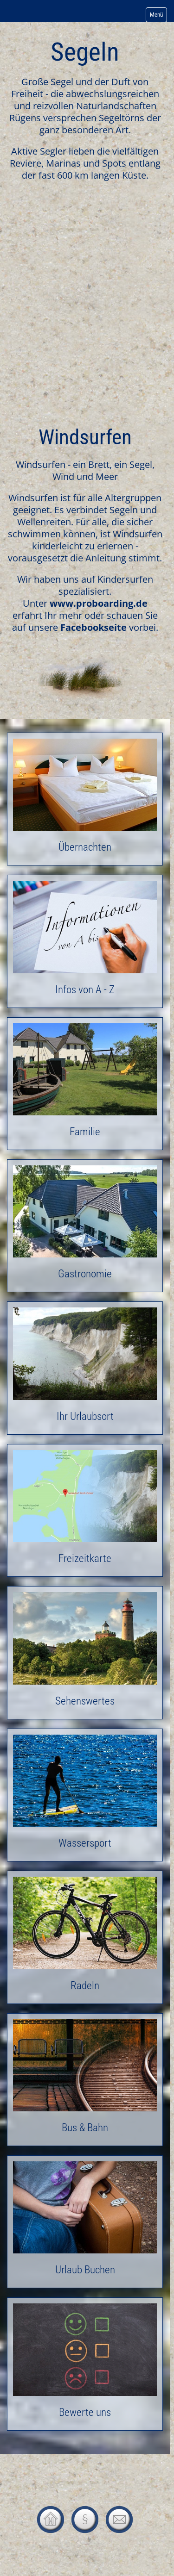 This screenshot has width=174, height=2576. Describe the element at coordinates (84, 1937) in the screenshot. I see `Radeln` at that location.